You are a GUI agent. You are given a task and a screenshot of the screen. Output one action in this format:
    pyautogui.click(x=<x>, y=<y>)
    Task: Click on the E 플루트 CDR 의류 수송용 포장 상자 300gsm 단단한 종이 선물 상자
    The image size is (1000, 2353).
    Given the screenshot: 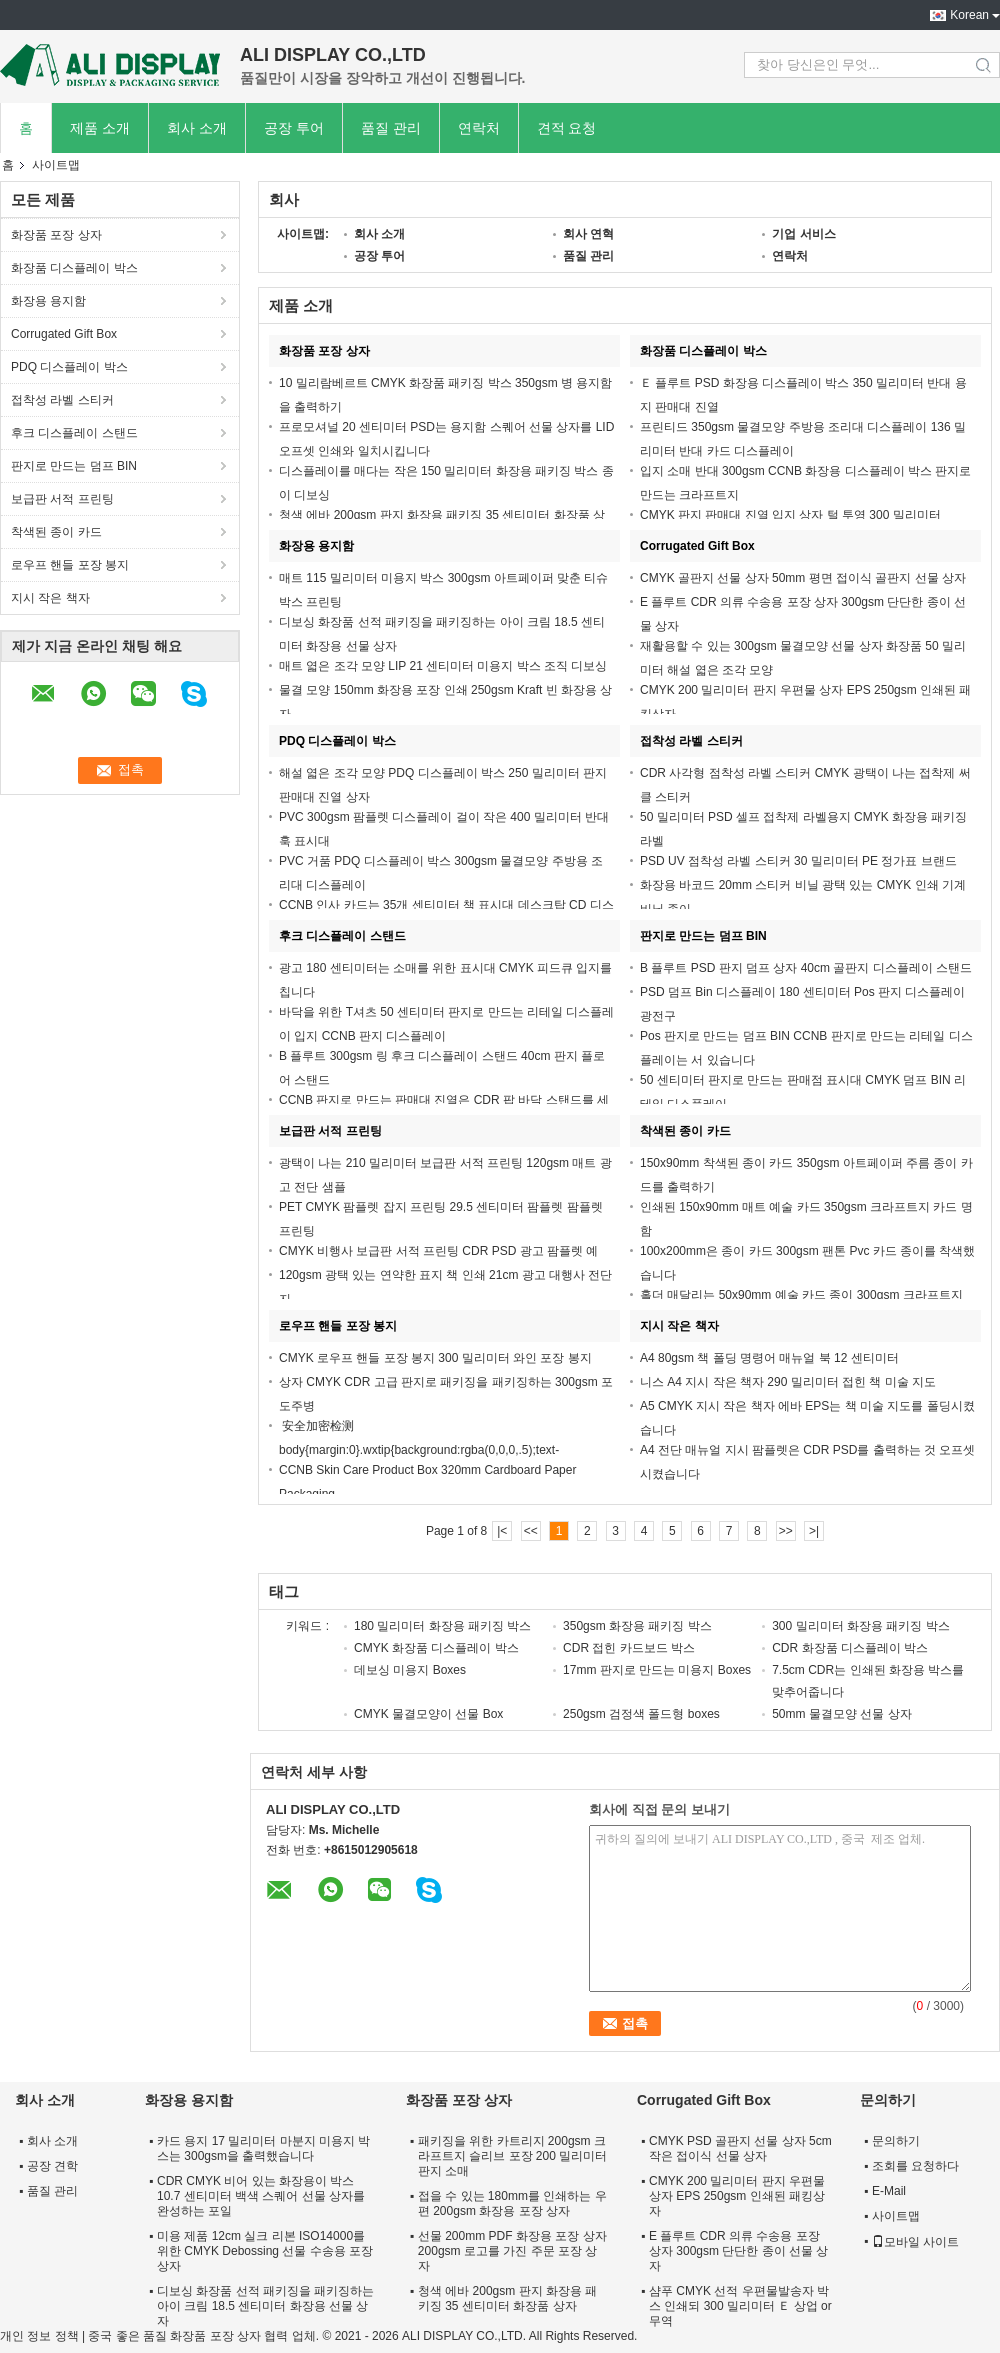 What is the action you would take?
    pyautogui.click(x=738, y=2251)
    